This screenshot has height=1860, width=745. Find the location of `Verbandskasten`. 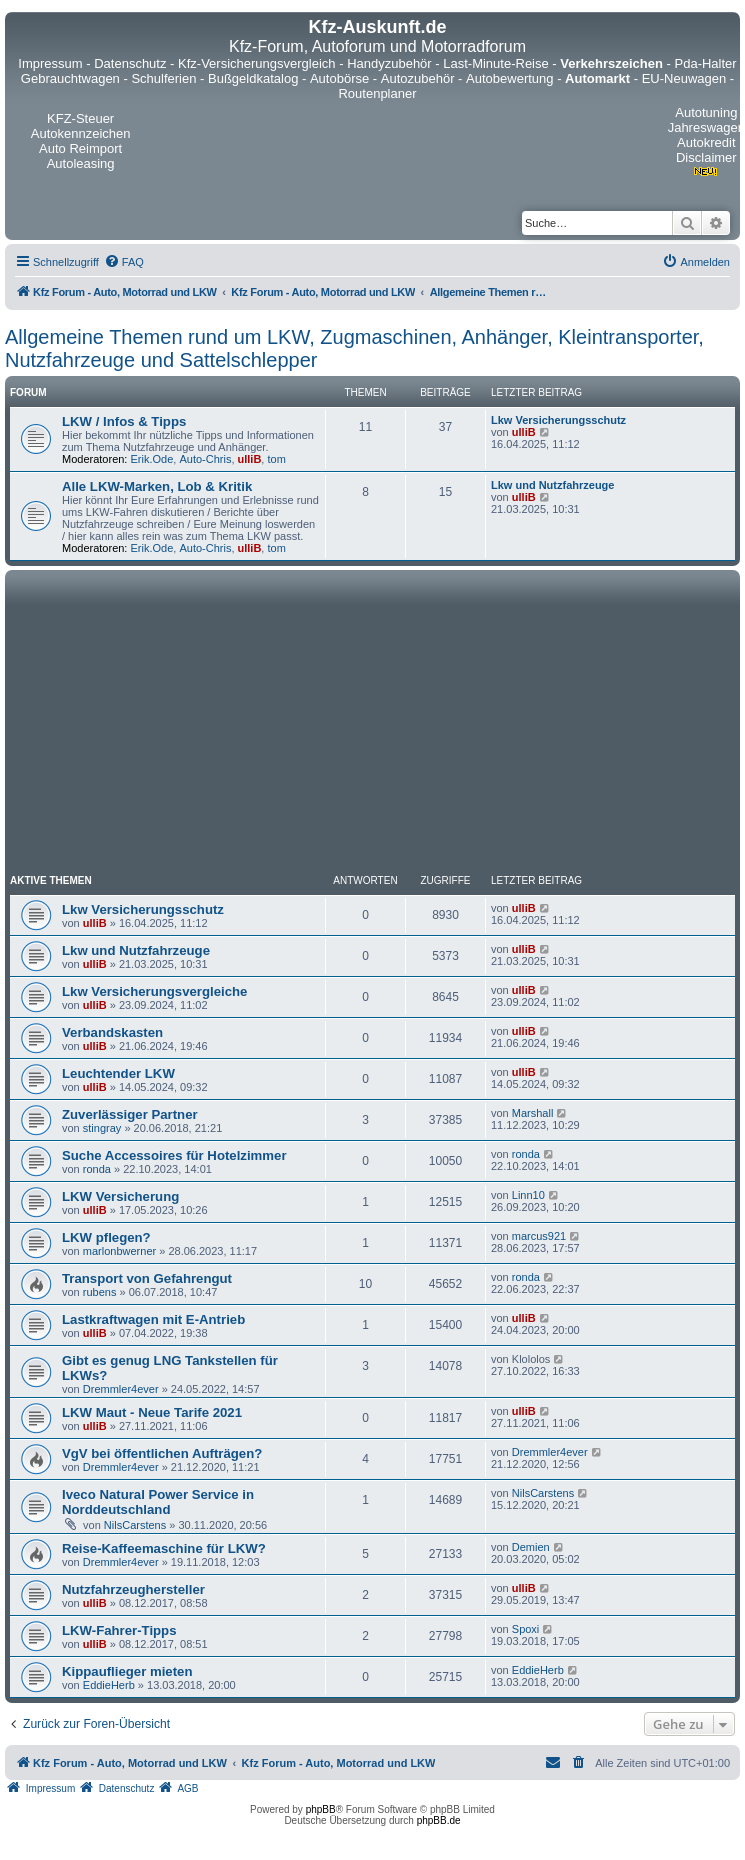

Verbandskasten is located at coordinates (112, 1032).